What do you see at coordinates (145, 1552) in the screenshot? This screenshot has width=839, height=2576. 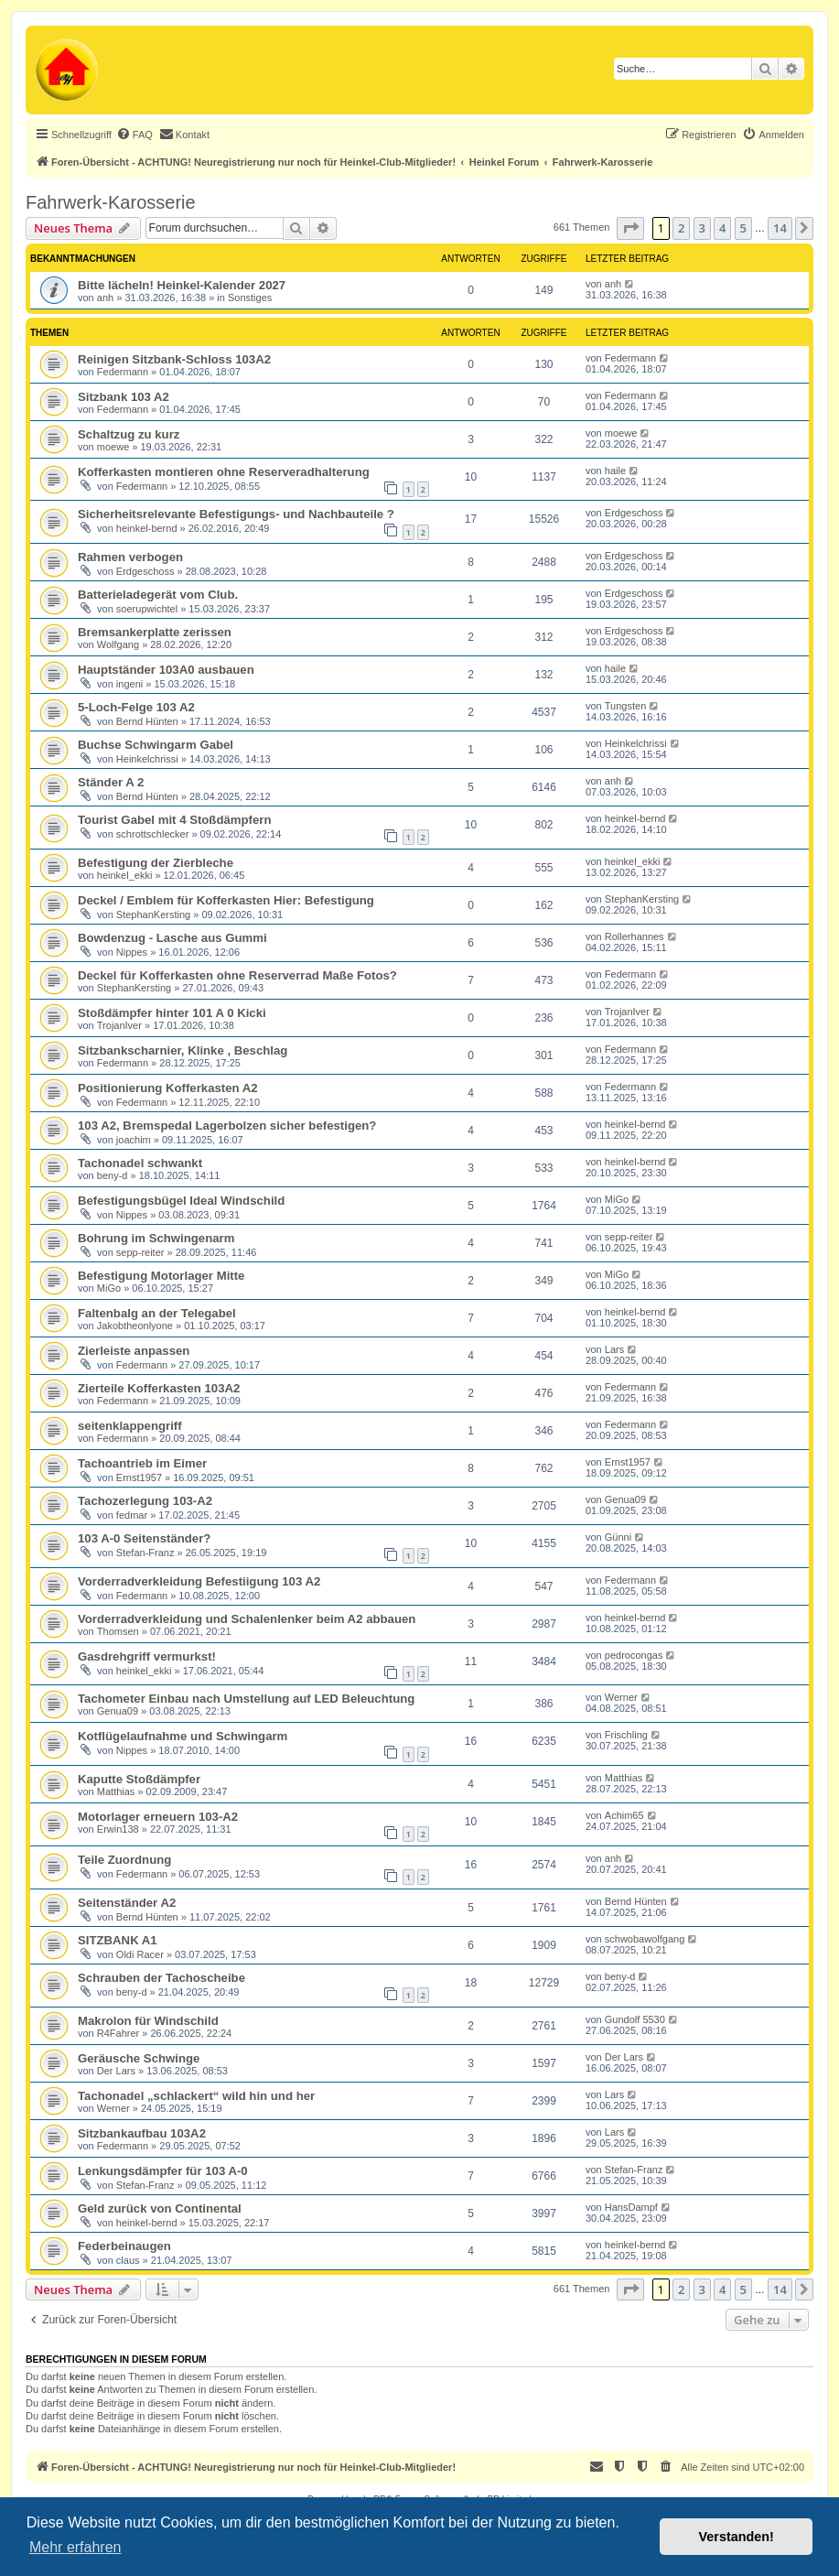 I see `Stefan-Franz` at bounding box center [145, 1552].